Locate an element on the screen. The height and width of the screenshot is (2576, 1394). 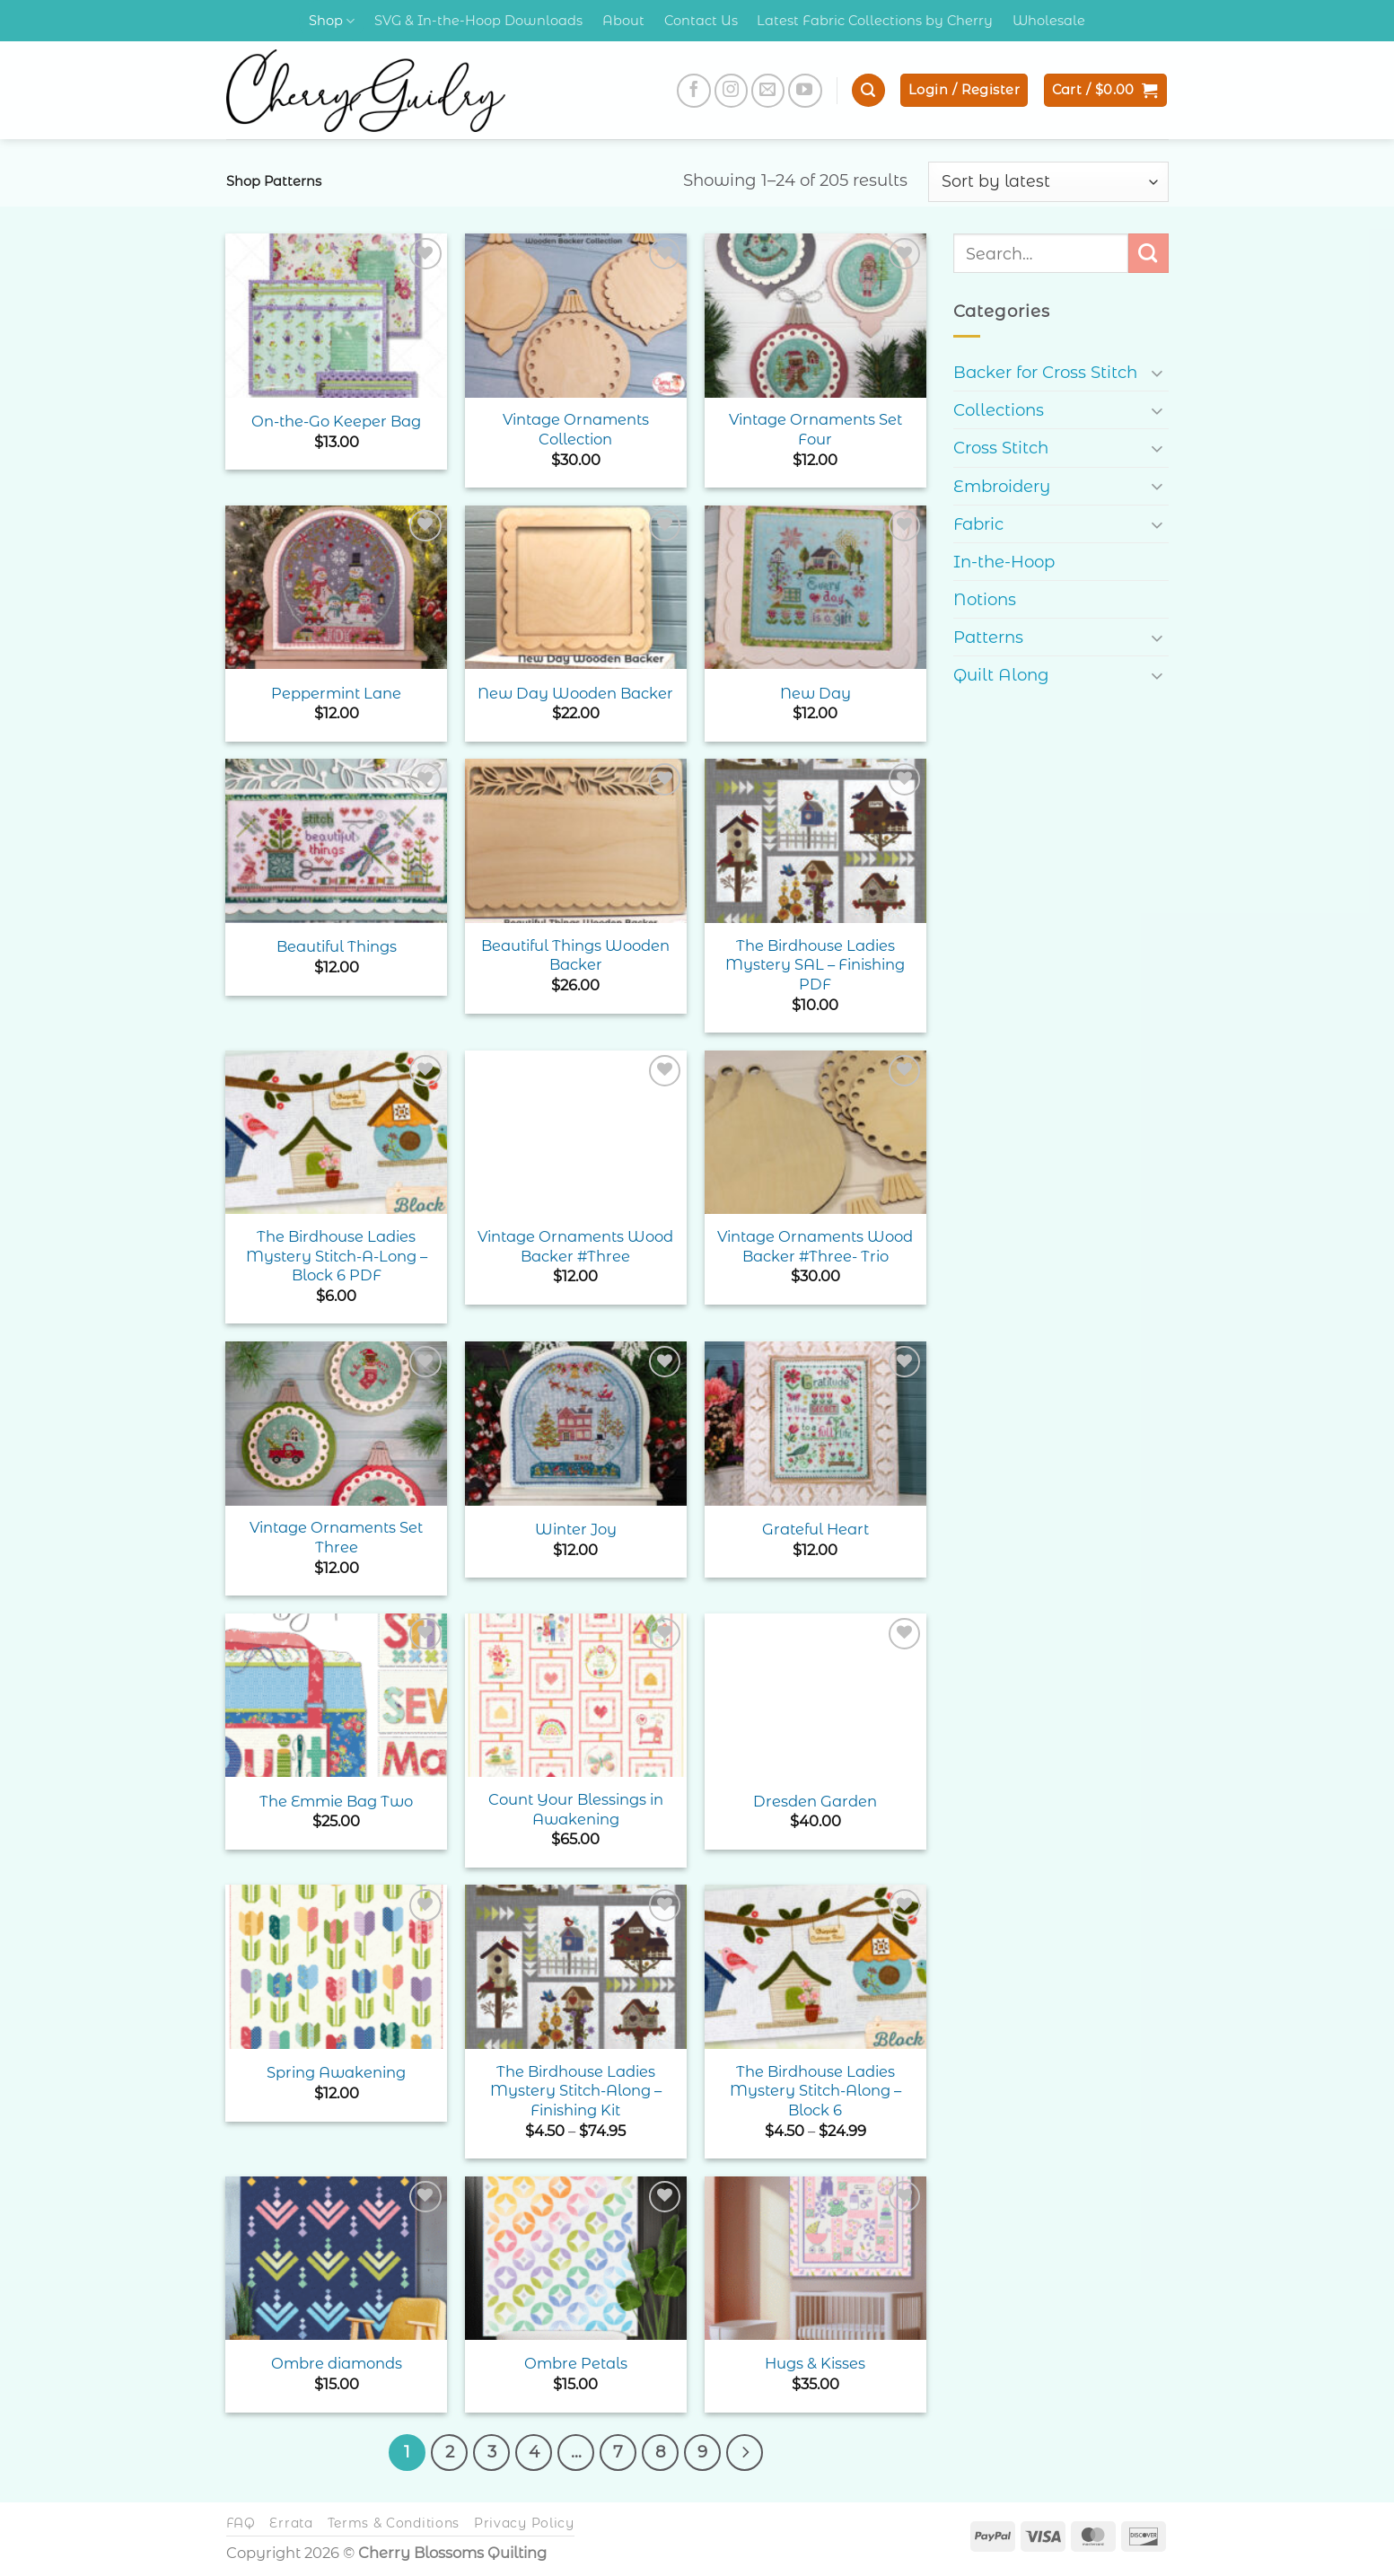
On-the-Go Keeper Bag is located at coordinates (336, 421).